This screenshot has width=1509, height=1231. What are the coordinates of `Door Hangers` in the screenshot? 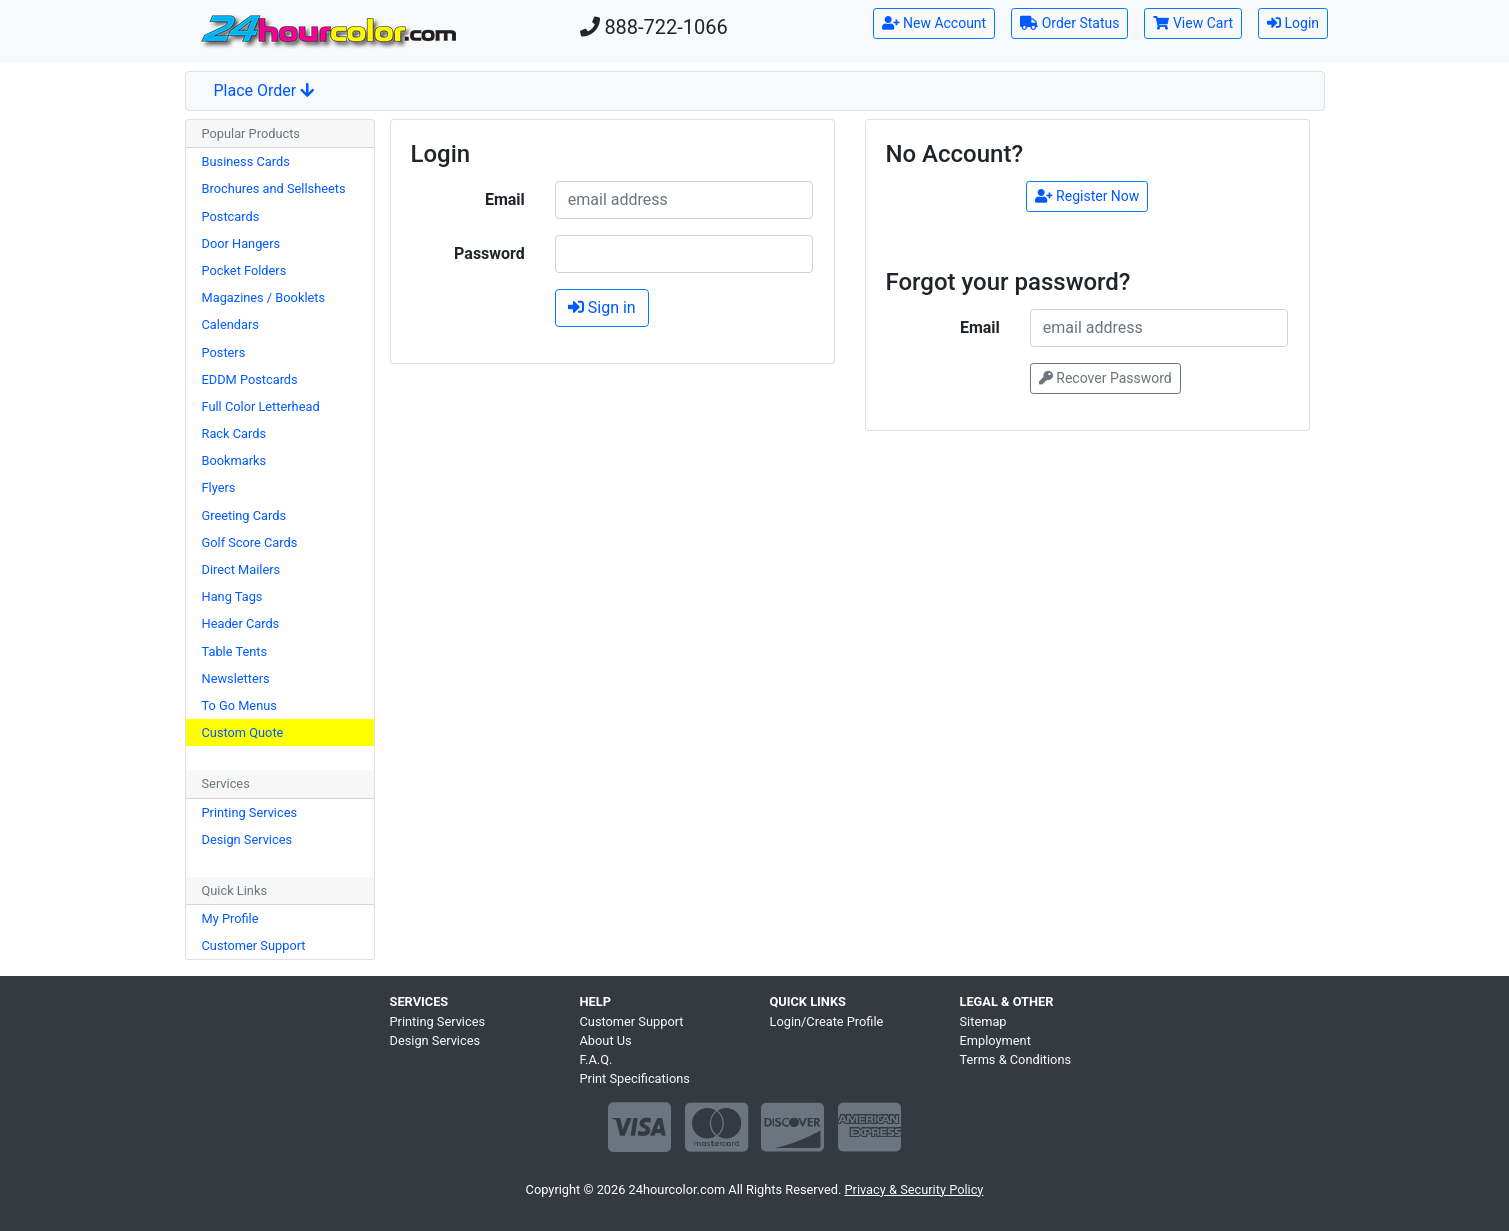 It's located at (241, 243).